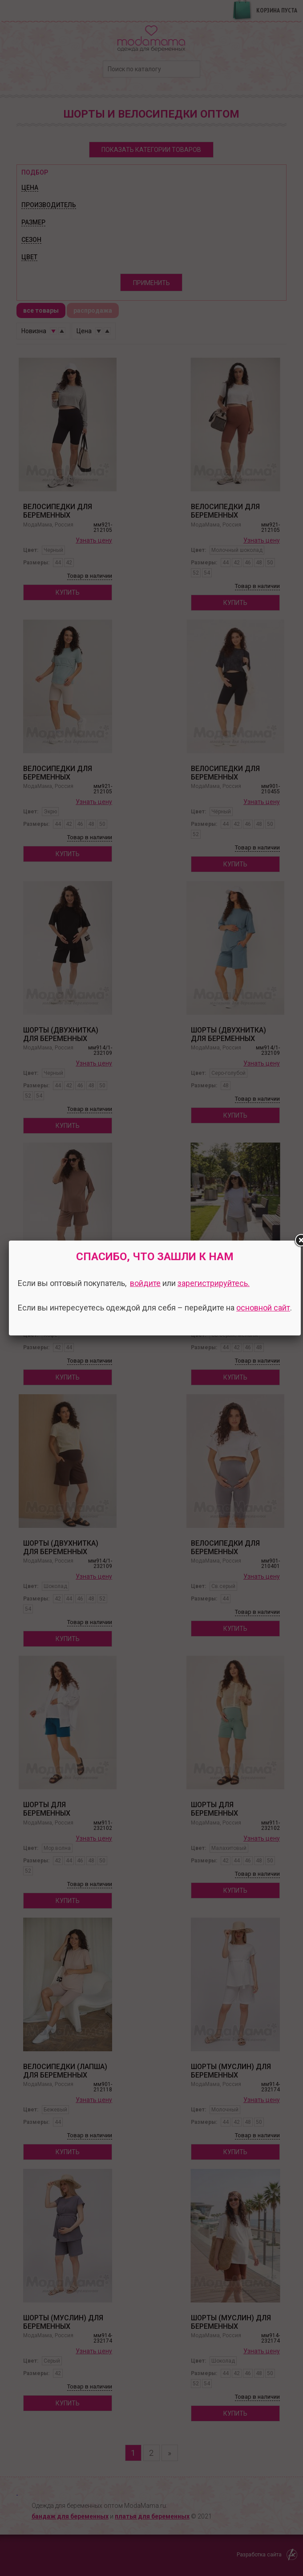 The height and width of the screenshot is (2576, 303). What do you see at coordinates (214, 1283) in the screenshot?
I see `зарегистрируйтесь.` at bounding box center [214, 1283].